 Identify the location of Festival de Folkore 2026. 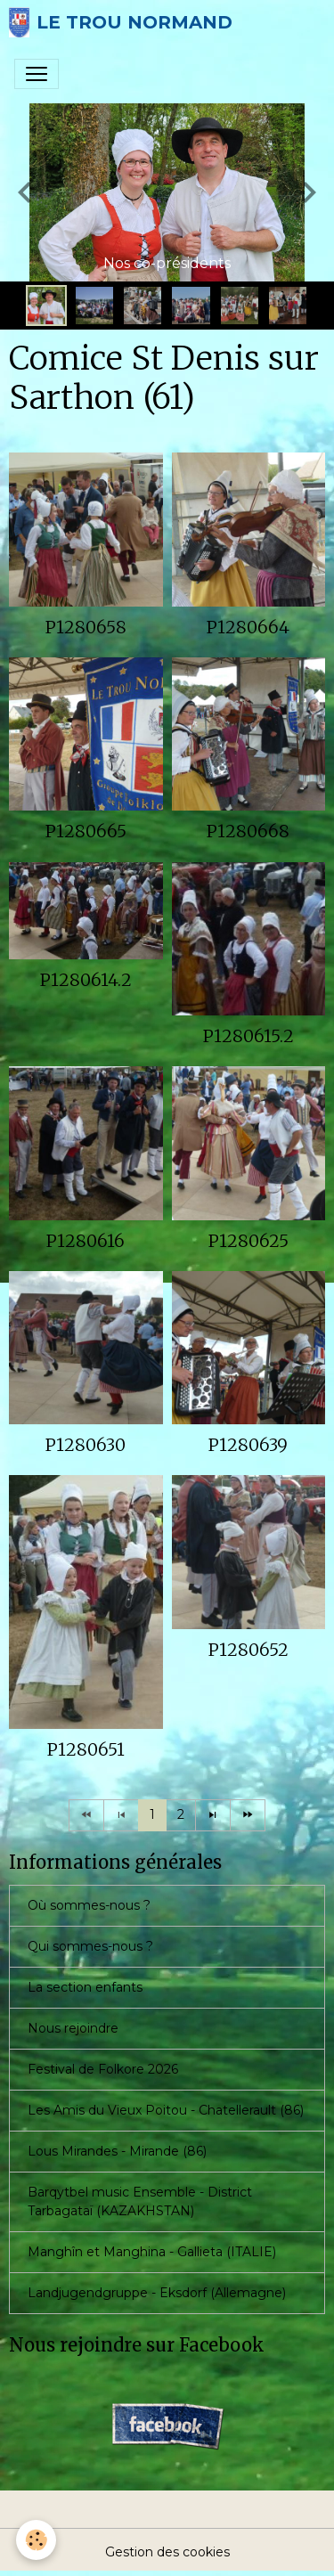
(103, 2069).